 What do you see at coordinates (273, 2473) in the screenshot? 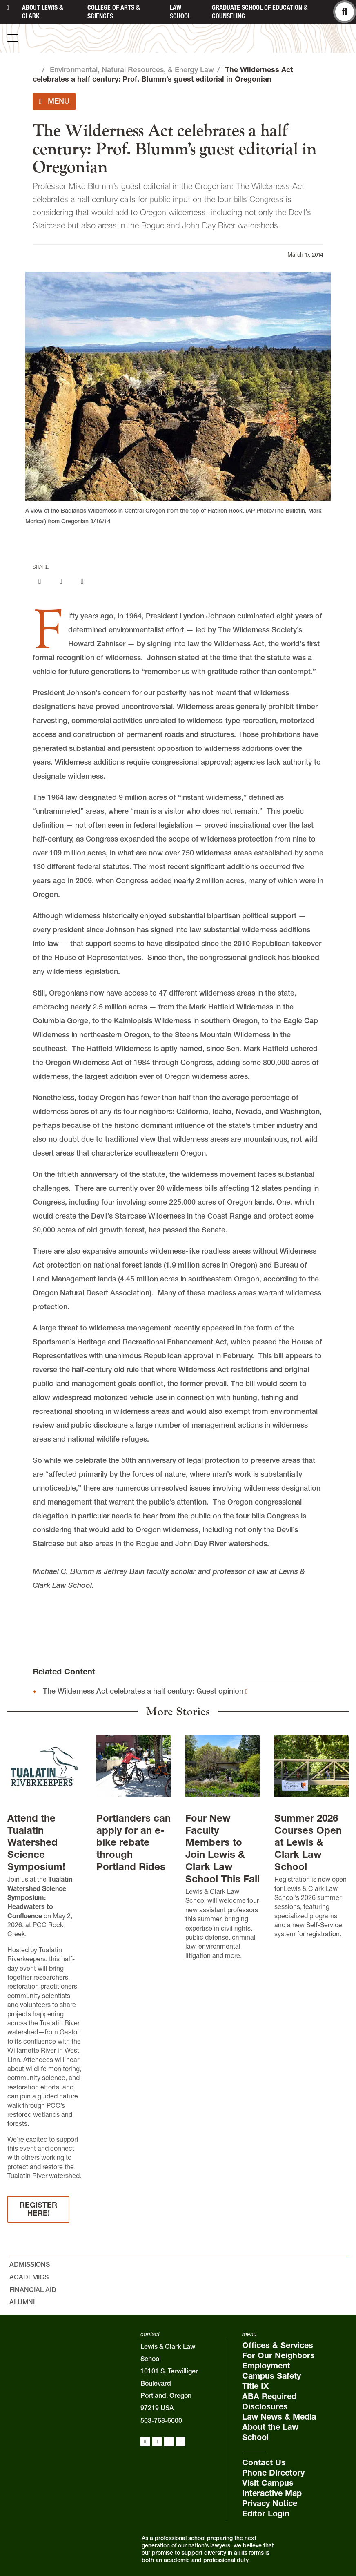
I see `Phone Directory` at bounding box center [273, 2473].